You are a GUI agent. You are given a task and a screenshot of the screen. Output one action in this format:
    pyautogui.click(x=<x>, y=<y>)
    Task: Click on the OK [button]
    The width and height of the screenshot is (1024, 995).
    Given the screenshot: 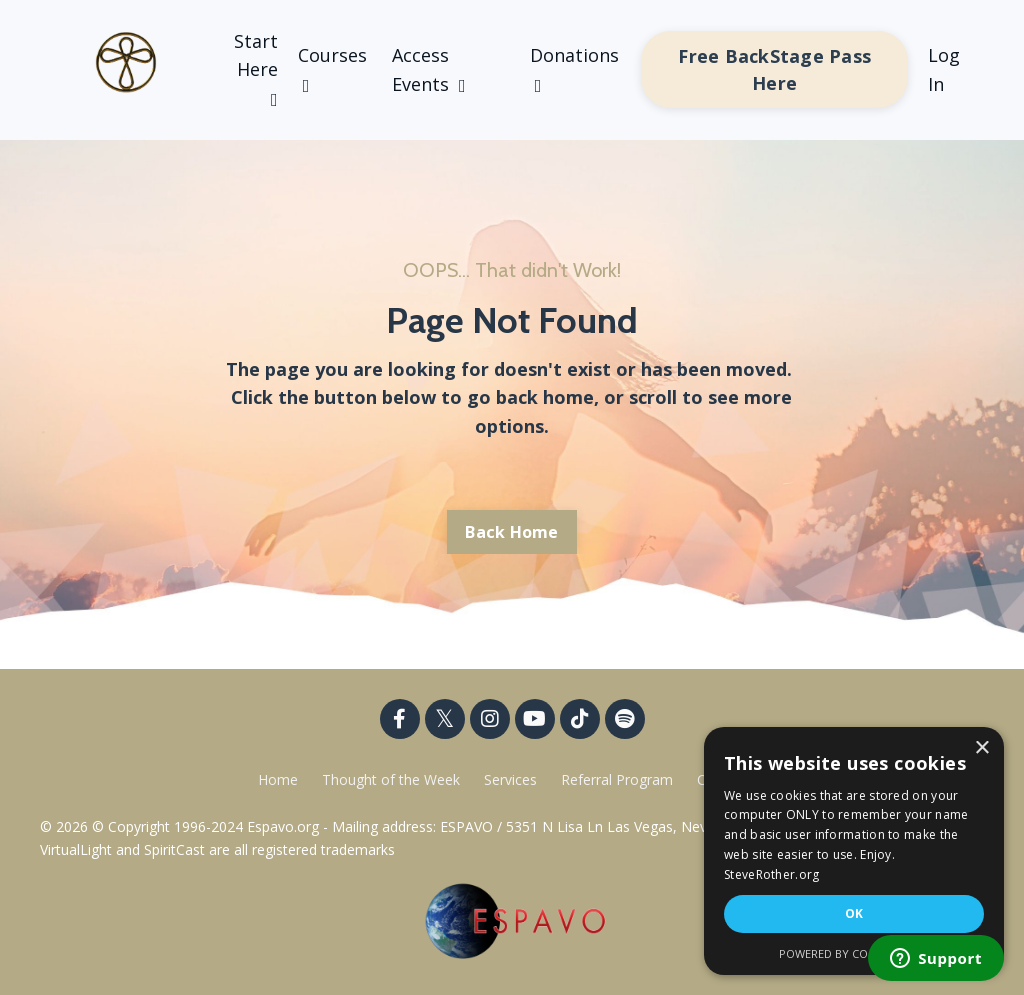 What is the action you would take?
    pyautogui.click(x=854, y=913)
    